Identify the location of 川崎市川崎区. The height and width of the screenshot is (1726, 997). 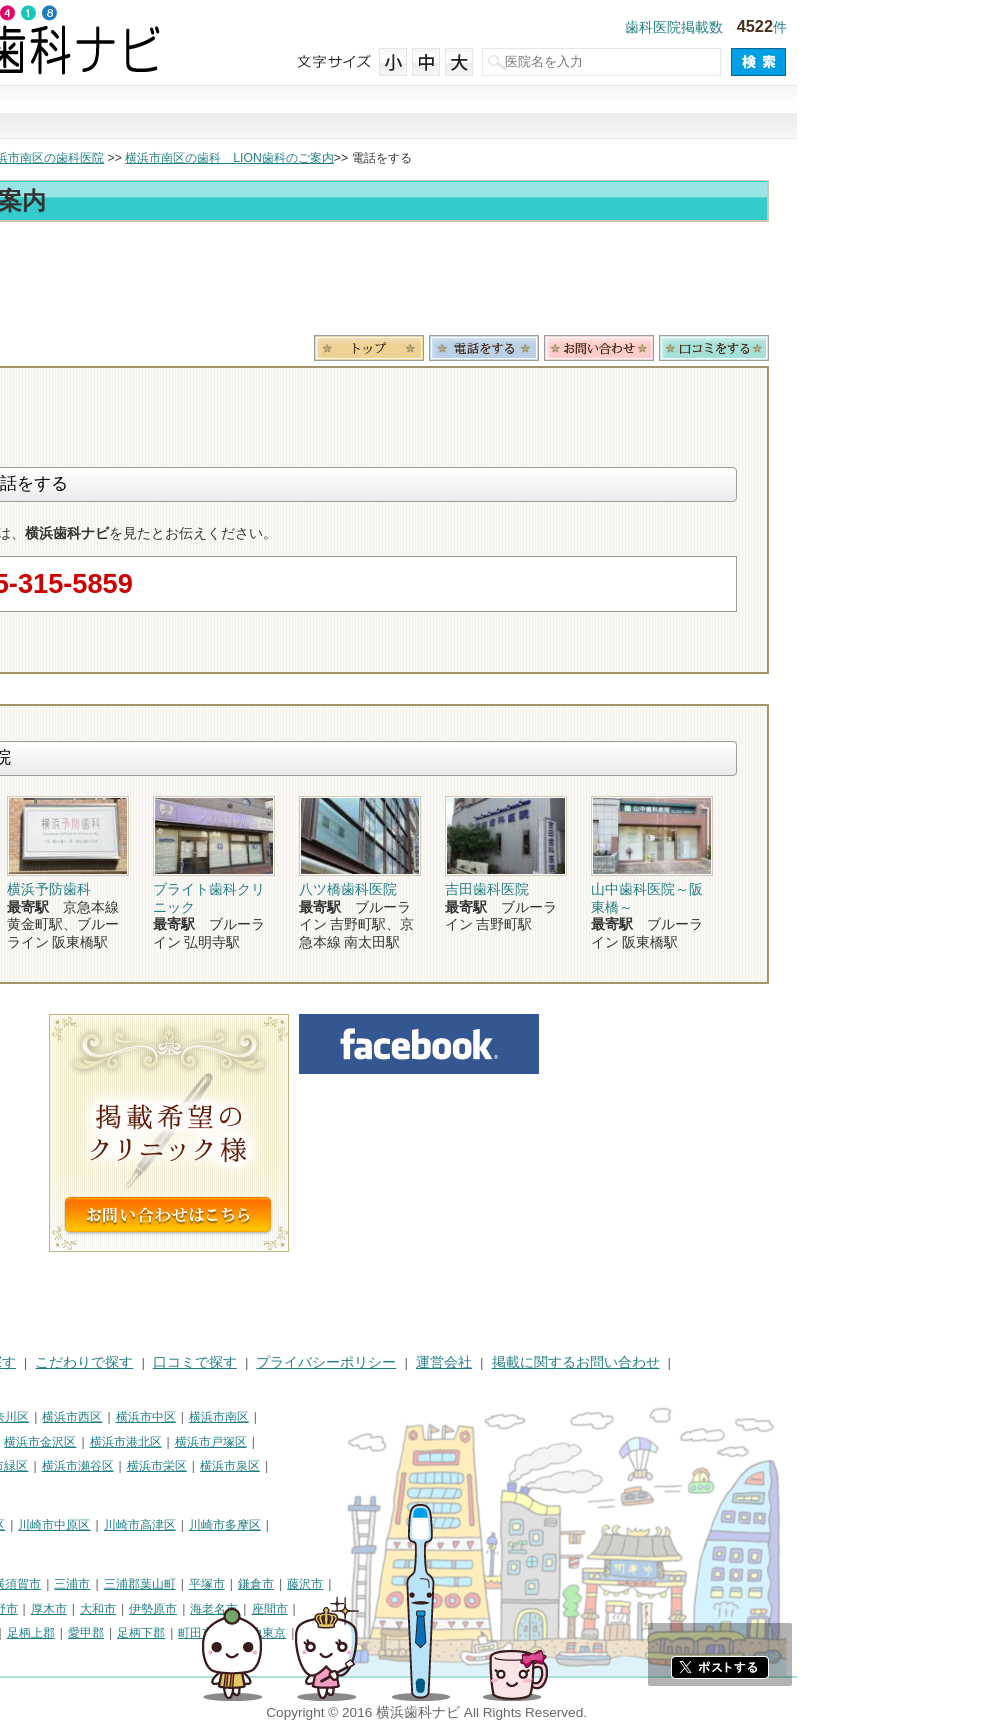
(96, 1525).